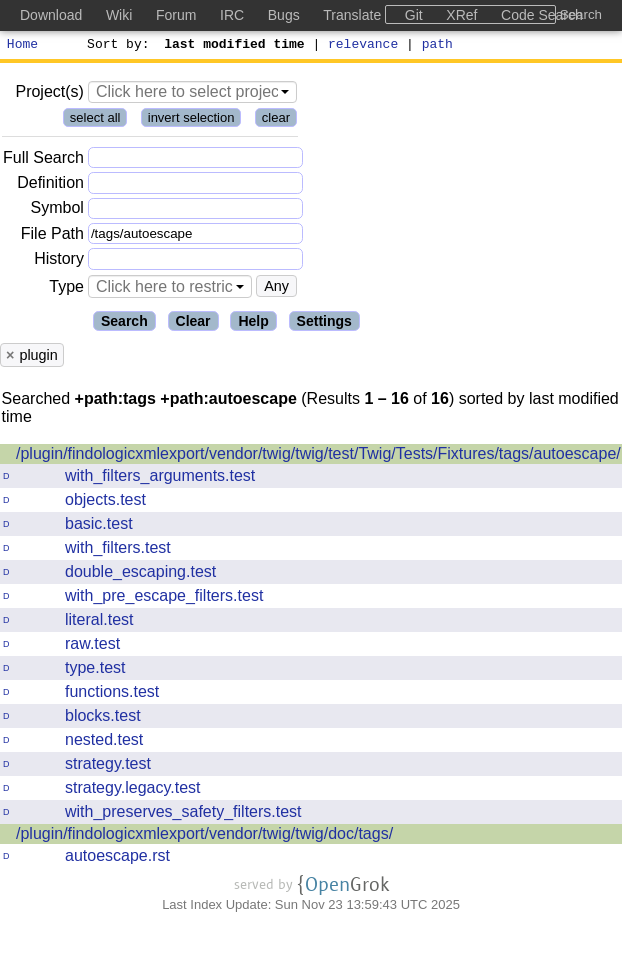 The height and width of the screenshot is (971, 622). What do you see at coordinates (103, 718) in the screenshot?
I see `blocks.test` at bounding box center [103, 718].